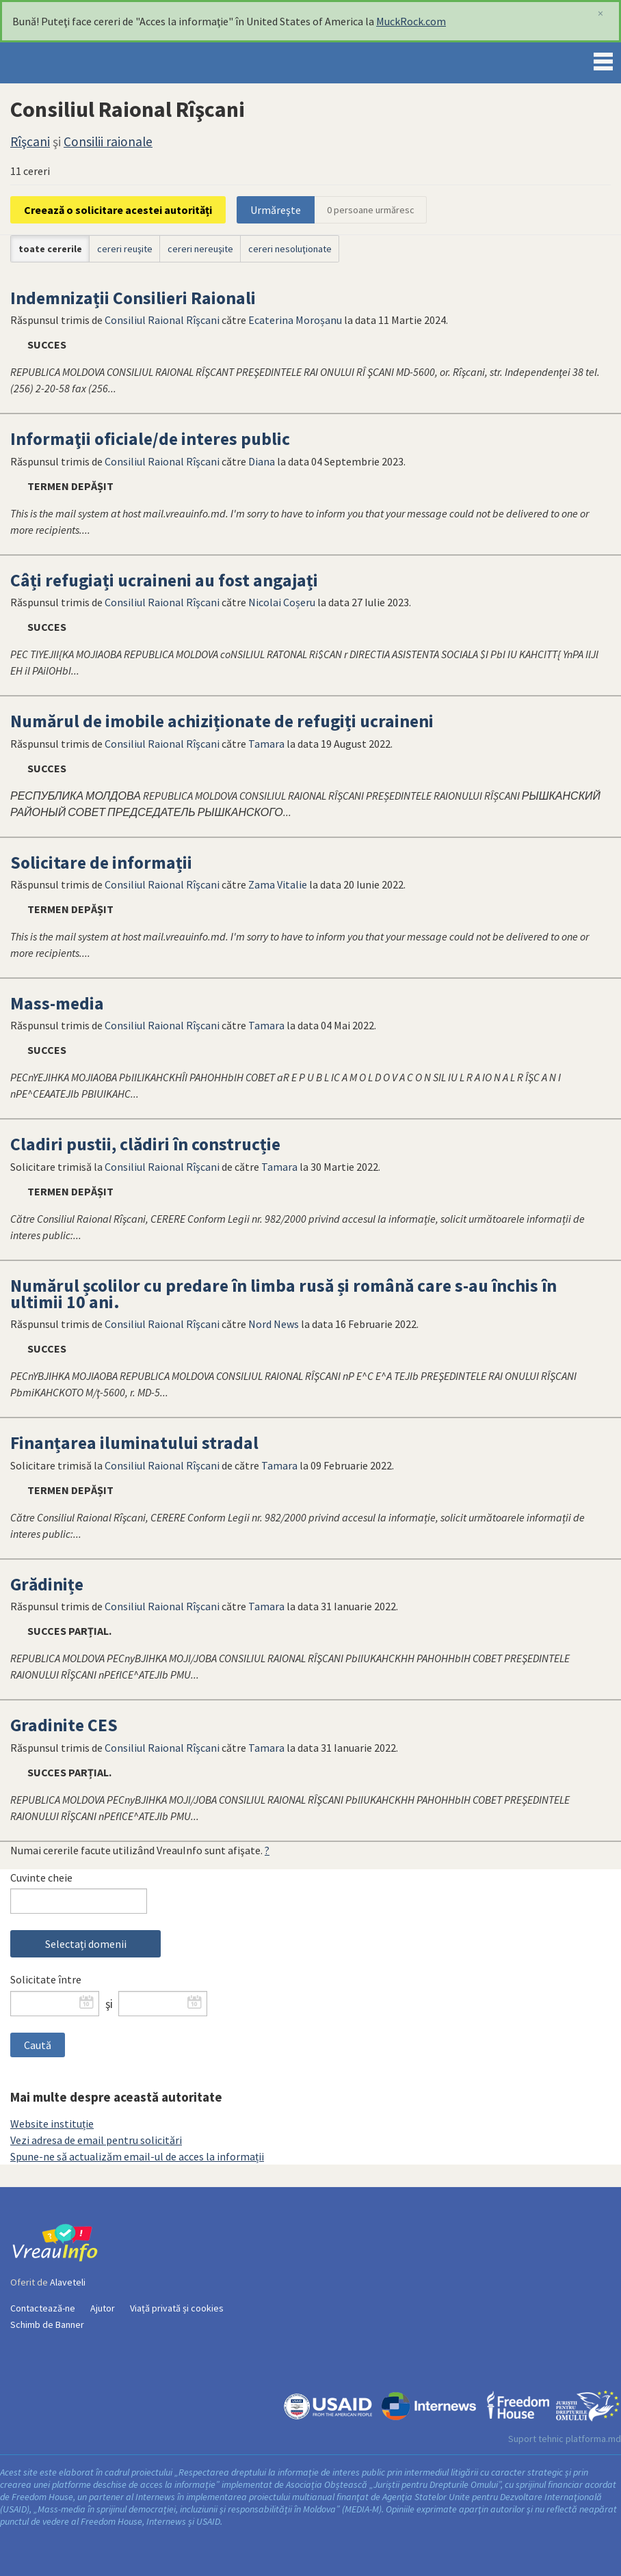  Describe the element at coordinates (281, 602) in the screenshot. I see `Nicolai Coșeru` at that location.